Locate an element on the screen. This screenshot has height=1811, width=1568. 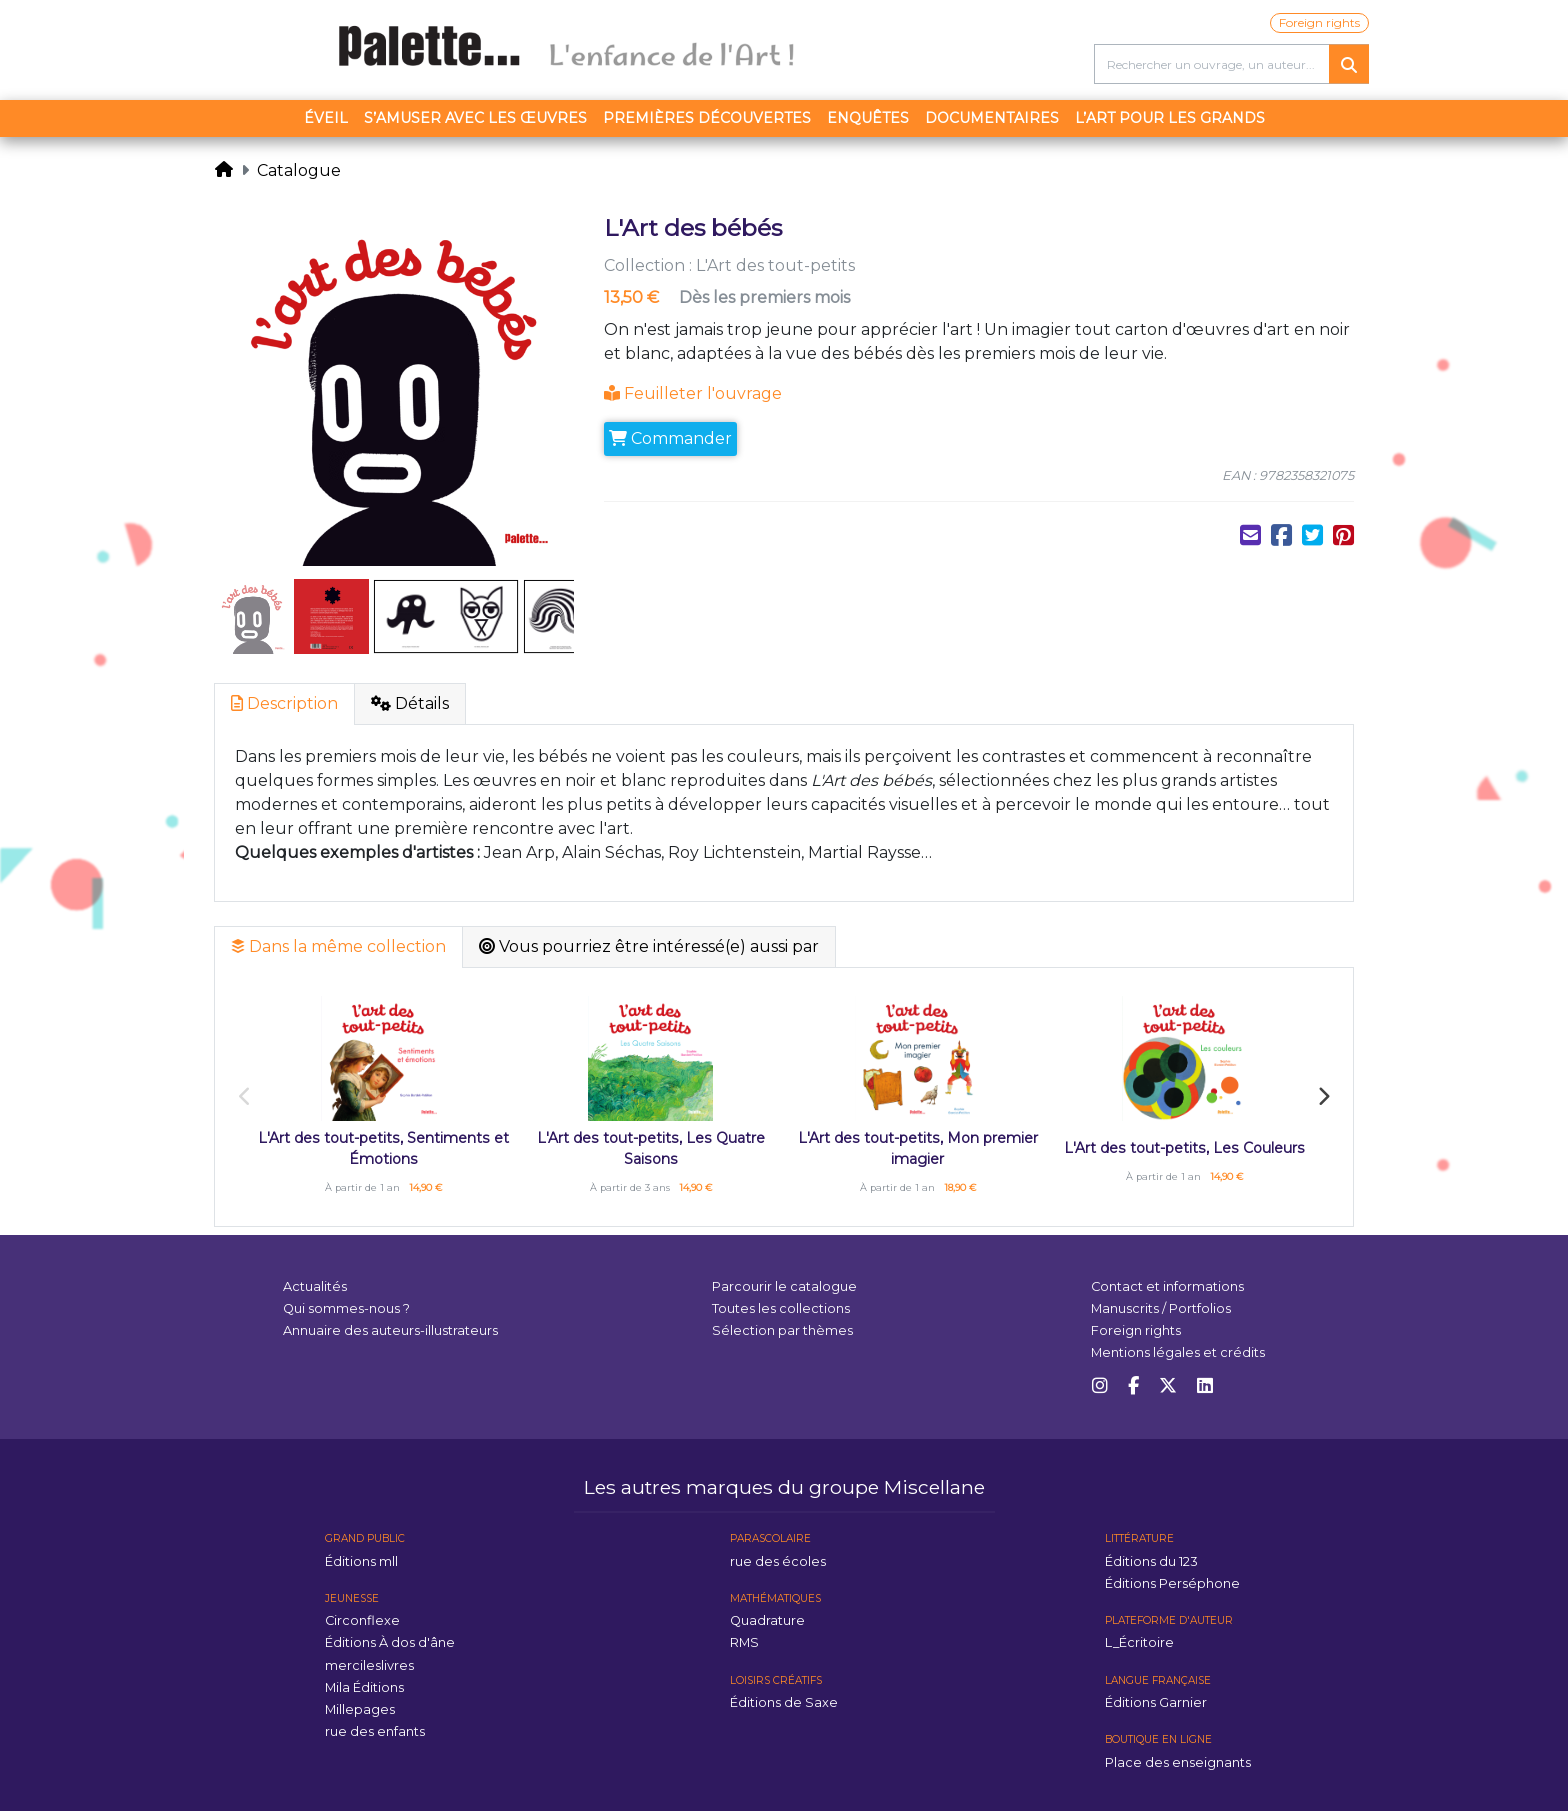
L'Art des tout-petits, Mon premier imagier is located at coordinates (918, 1148).